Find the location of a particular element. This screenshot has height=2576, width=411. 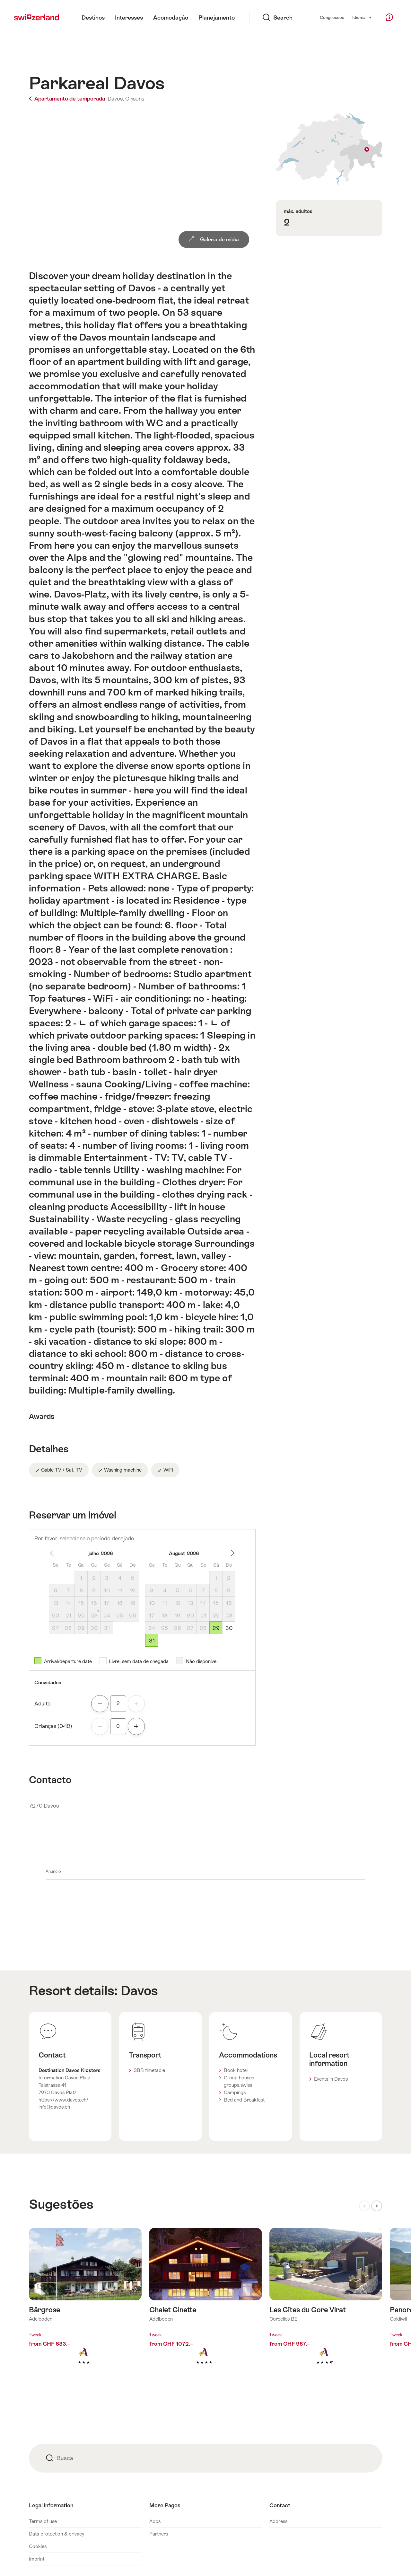

Congressos is located at coordinates (332, 17).